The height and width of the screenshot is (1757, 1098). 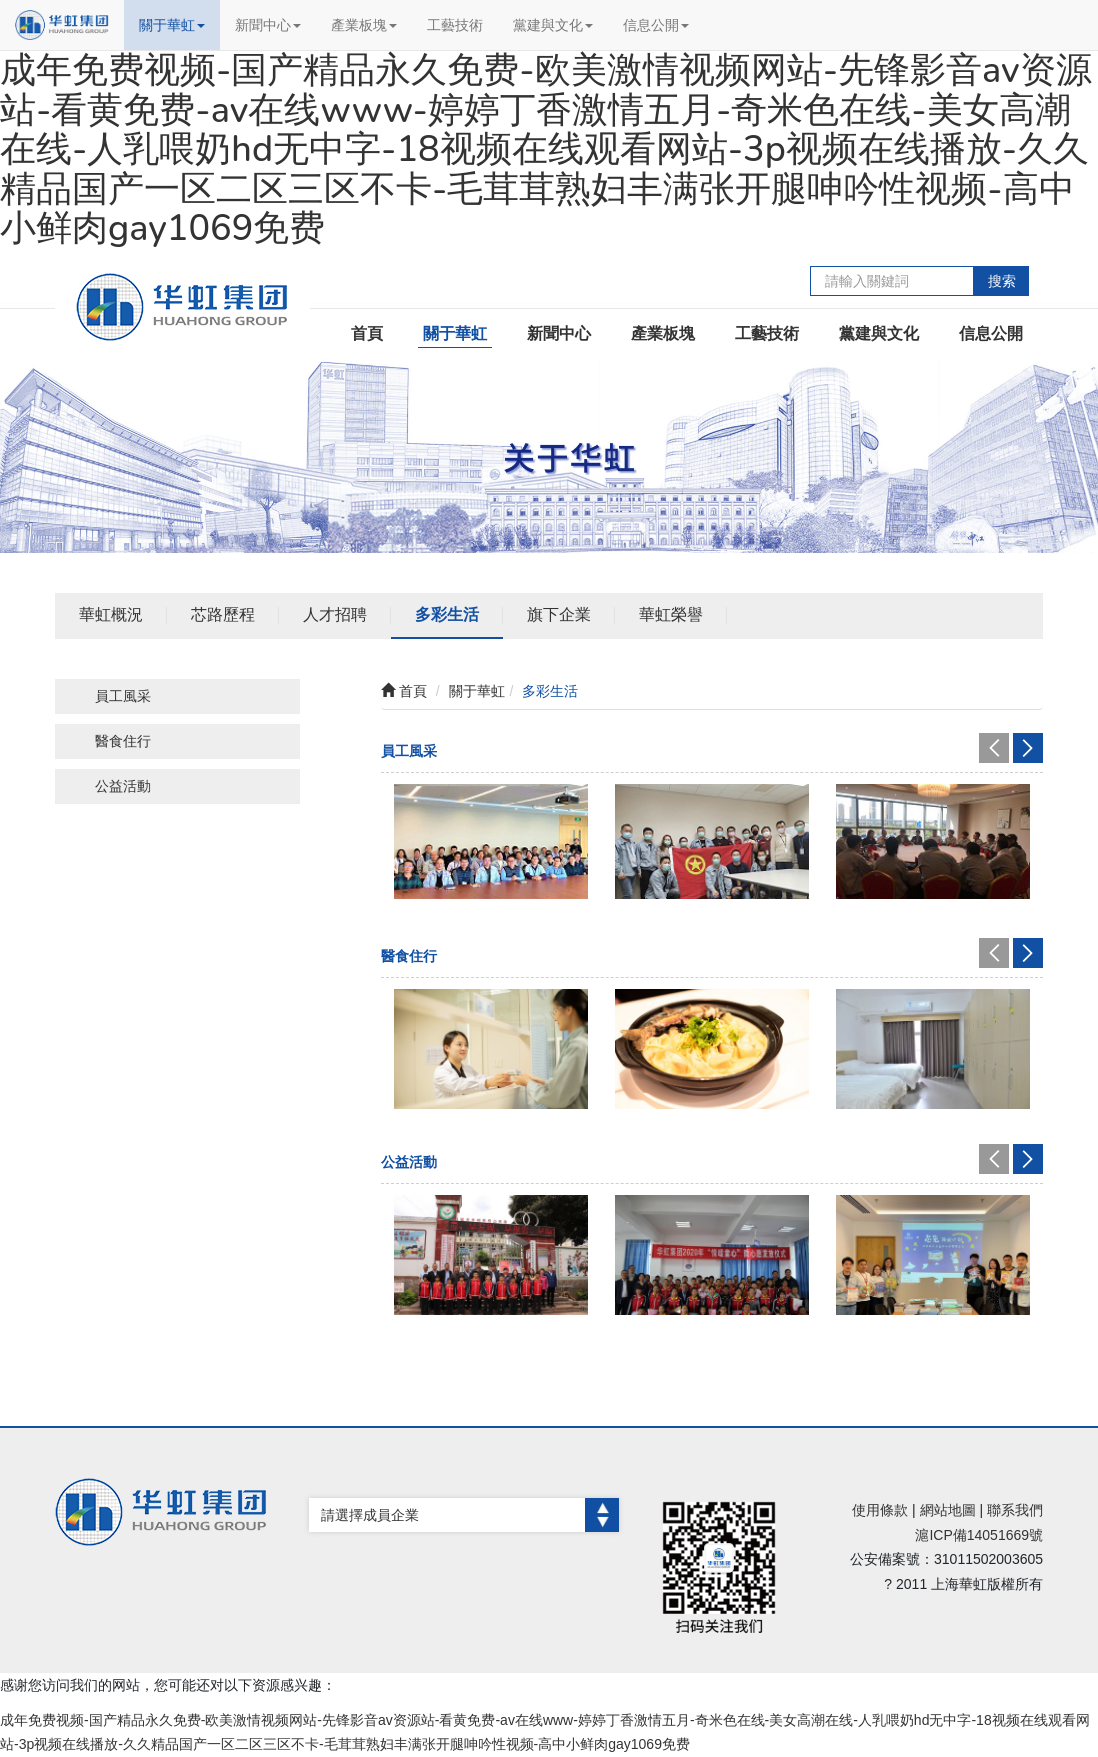 I want to click on 員工風采, so click(x=123, y=696).